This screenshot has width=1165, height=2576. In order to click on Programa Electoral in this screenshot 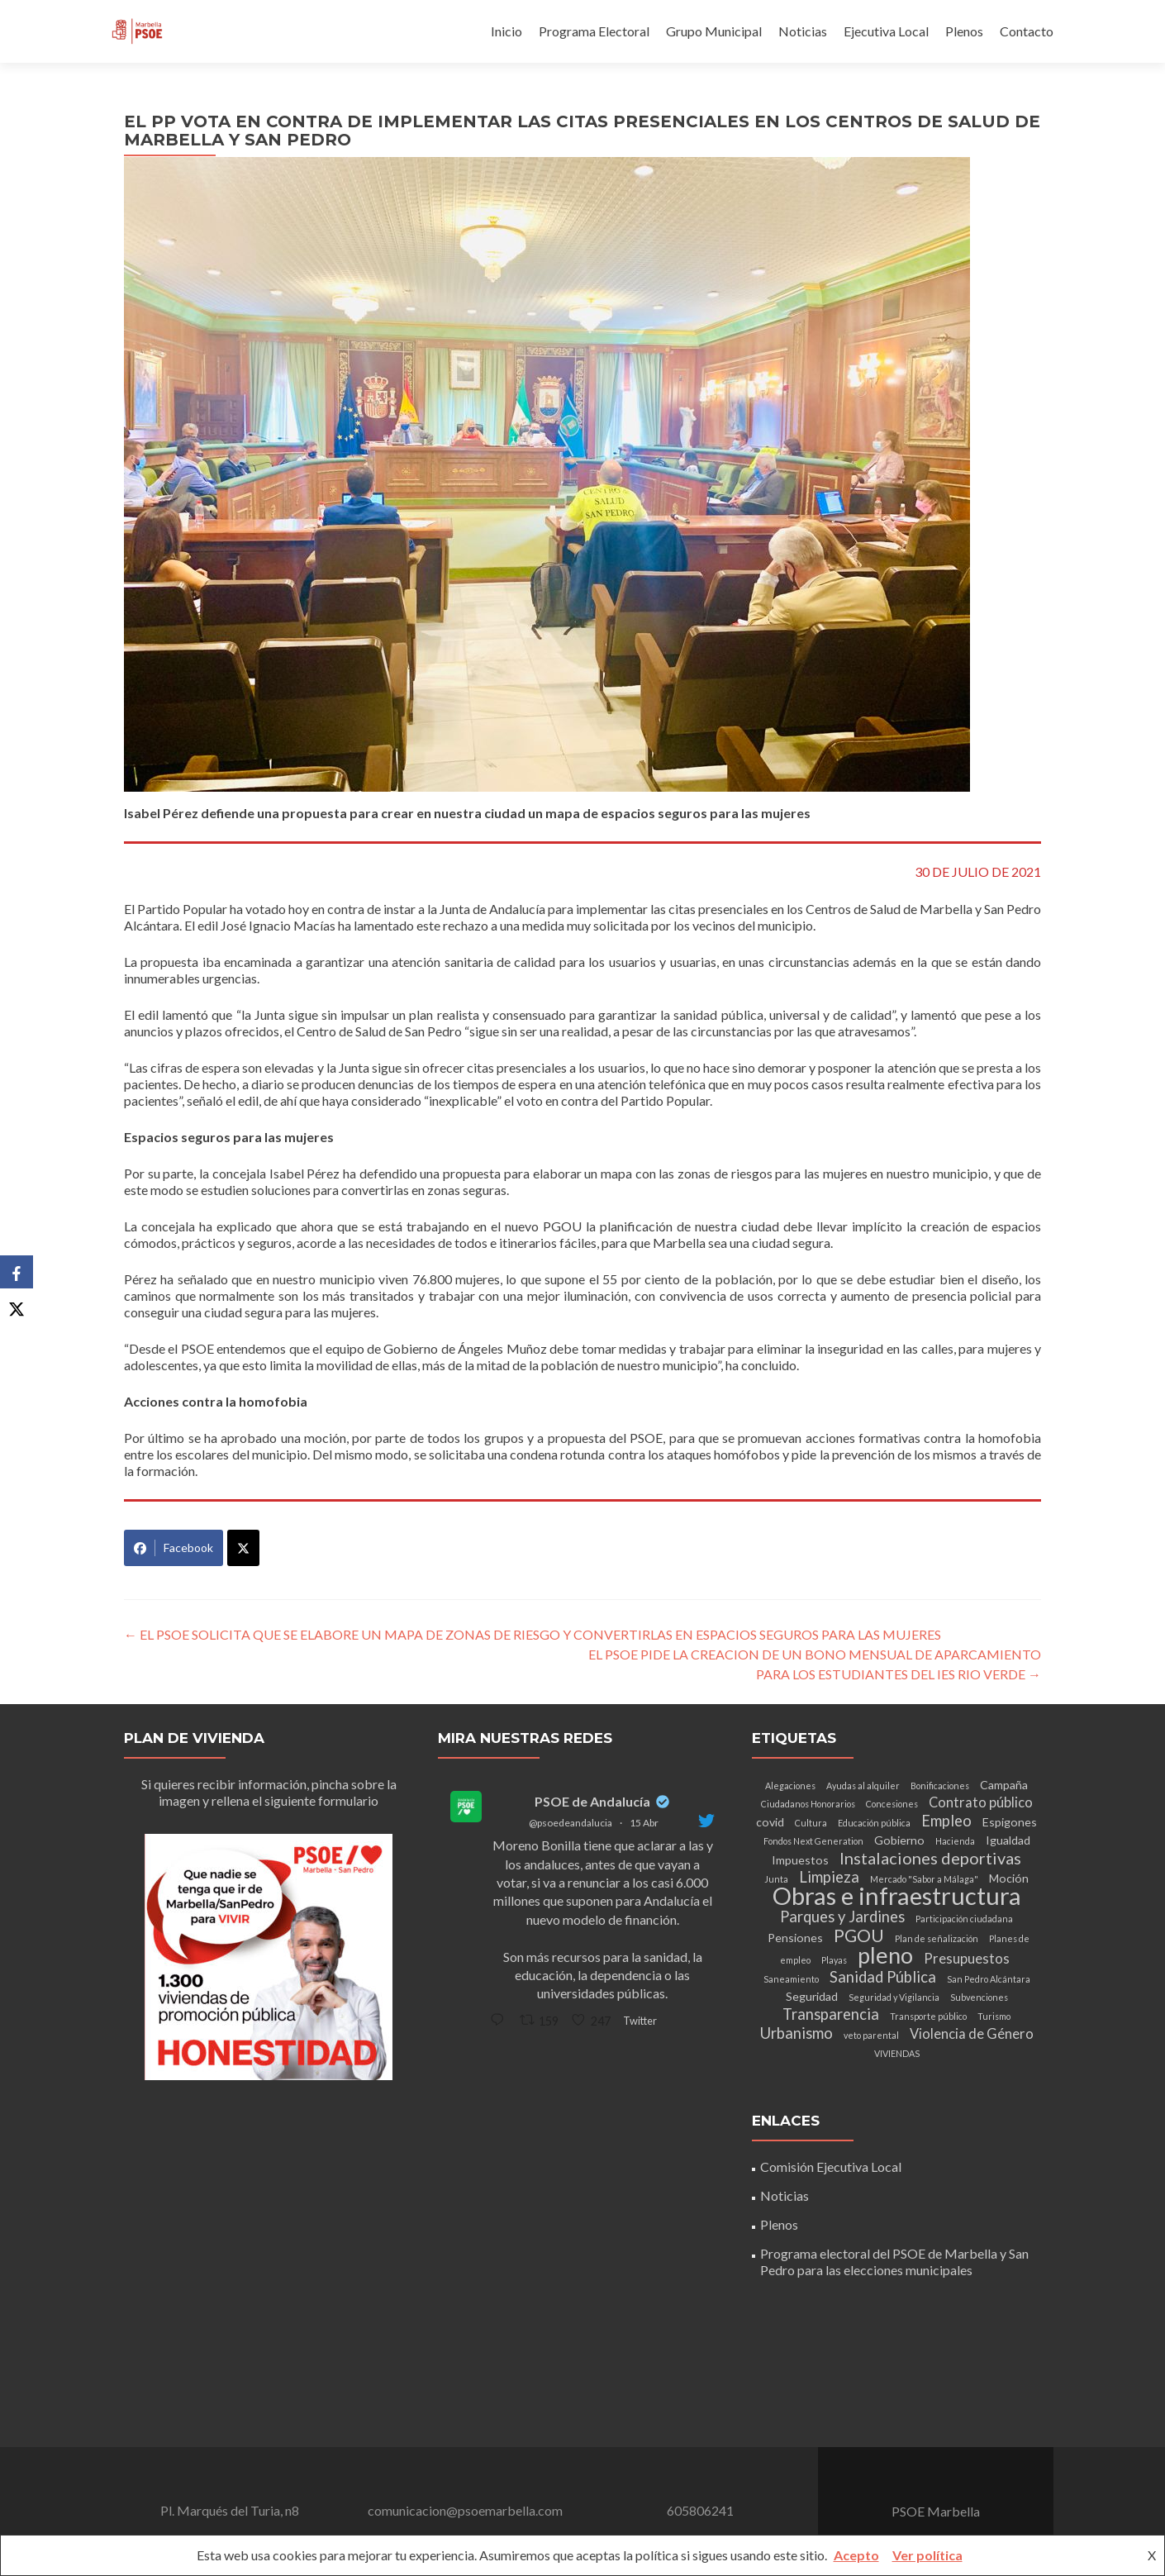, I will do `click(594, 31)`.